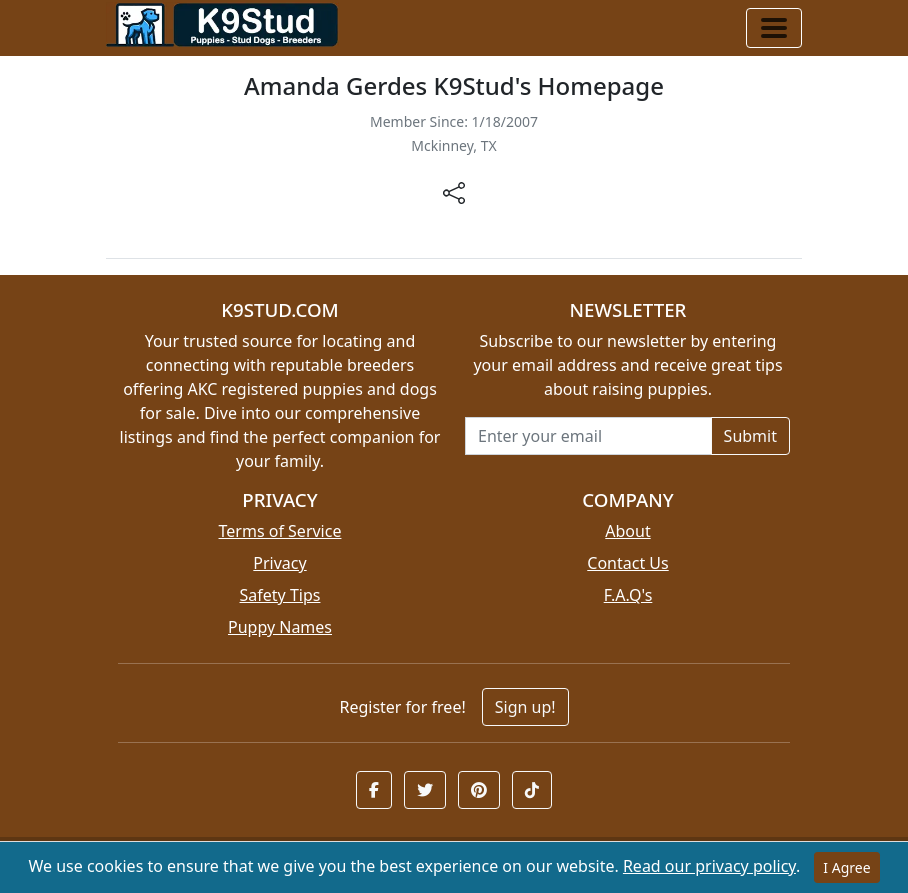 The width and height of the screenshot is (908, 893). I want to click on [button], so click(374, 790).